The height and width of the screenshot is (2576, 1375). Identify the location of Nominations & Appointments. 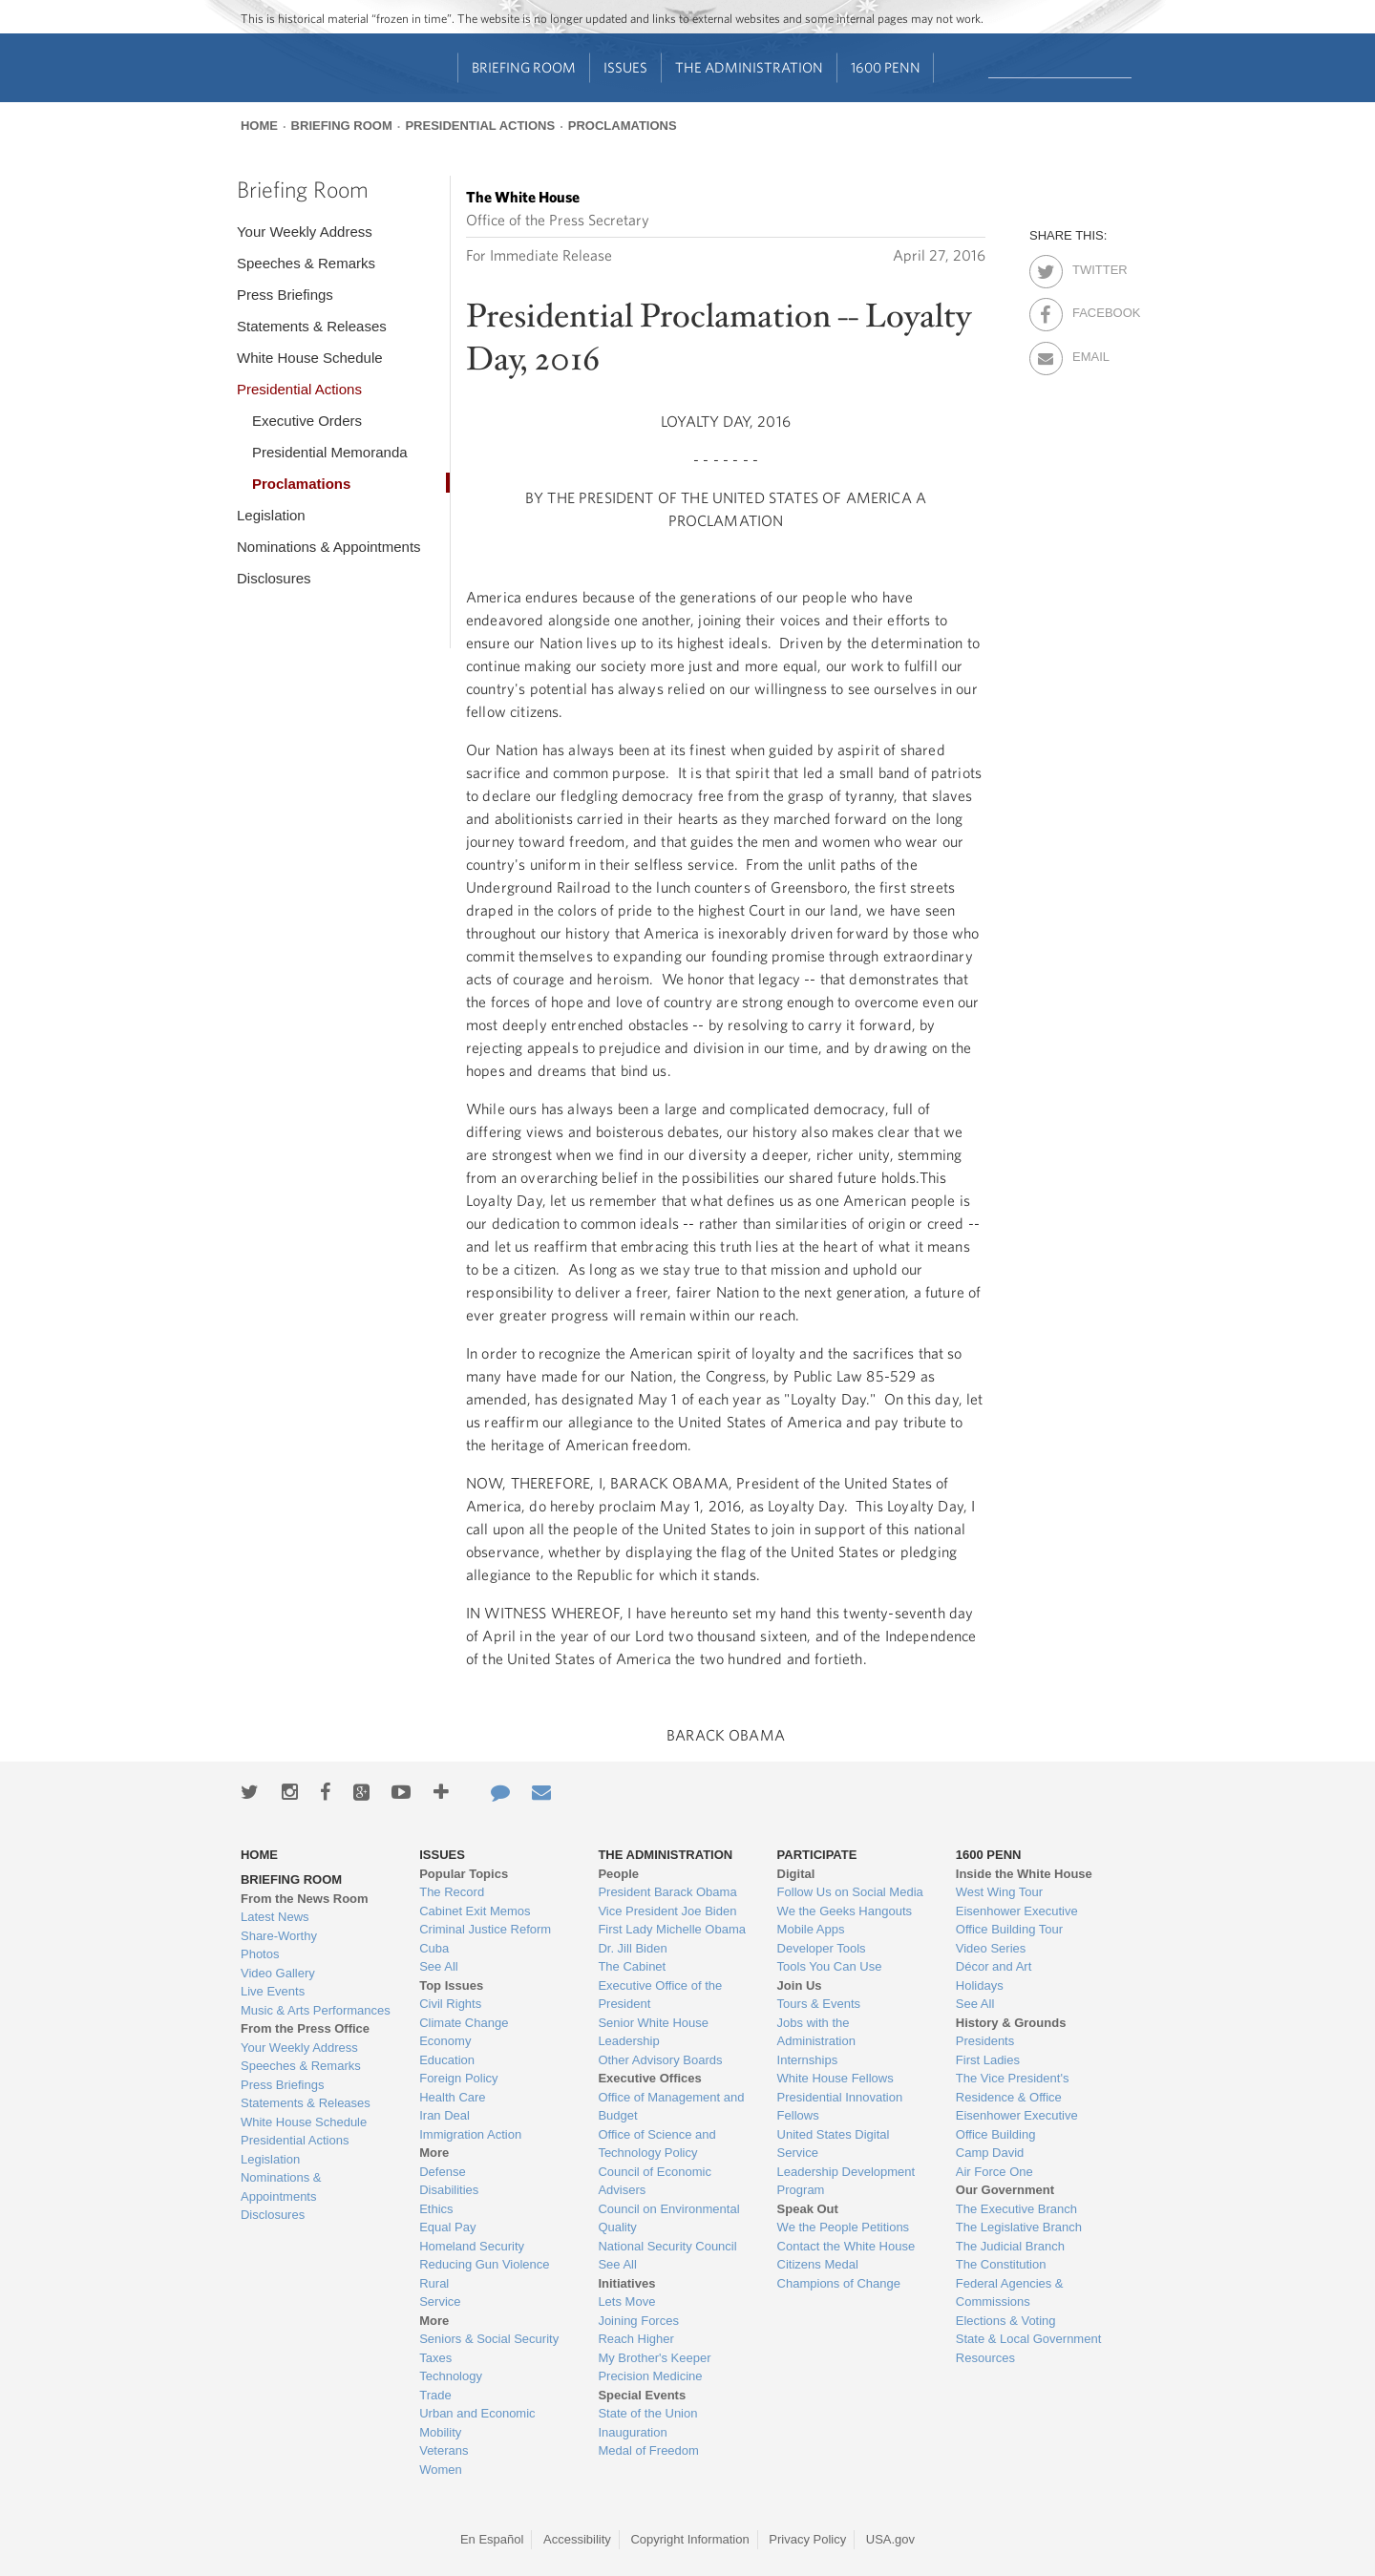
(329, 546).